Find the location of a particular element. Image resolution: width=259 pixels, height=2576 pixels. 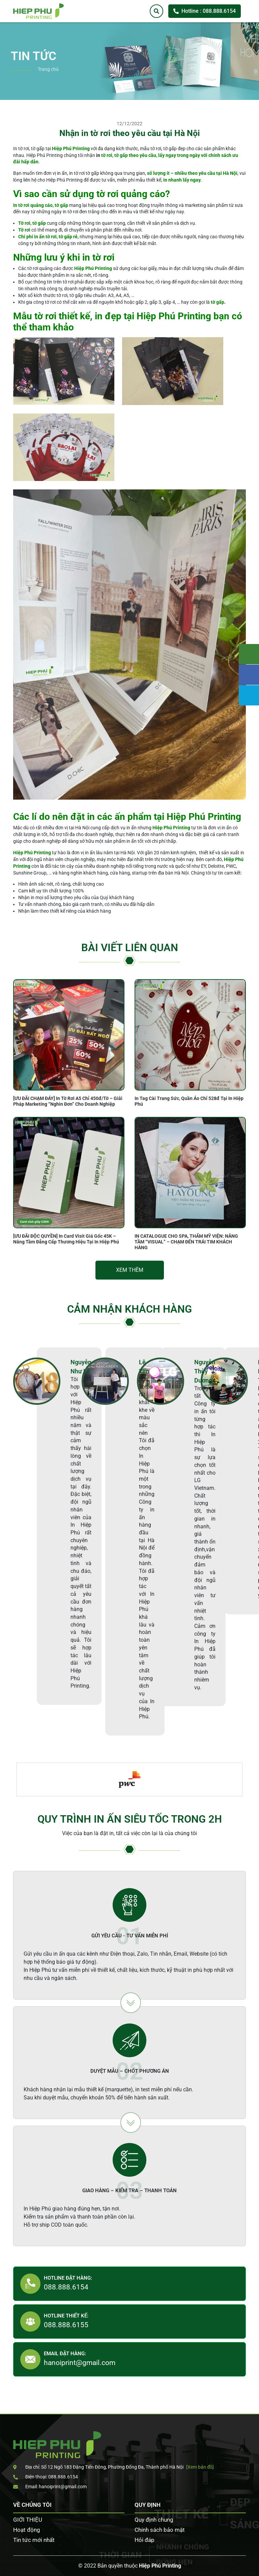

Hỏi đáp is located at coordinates (144, 2540).